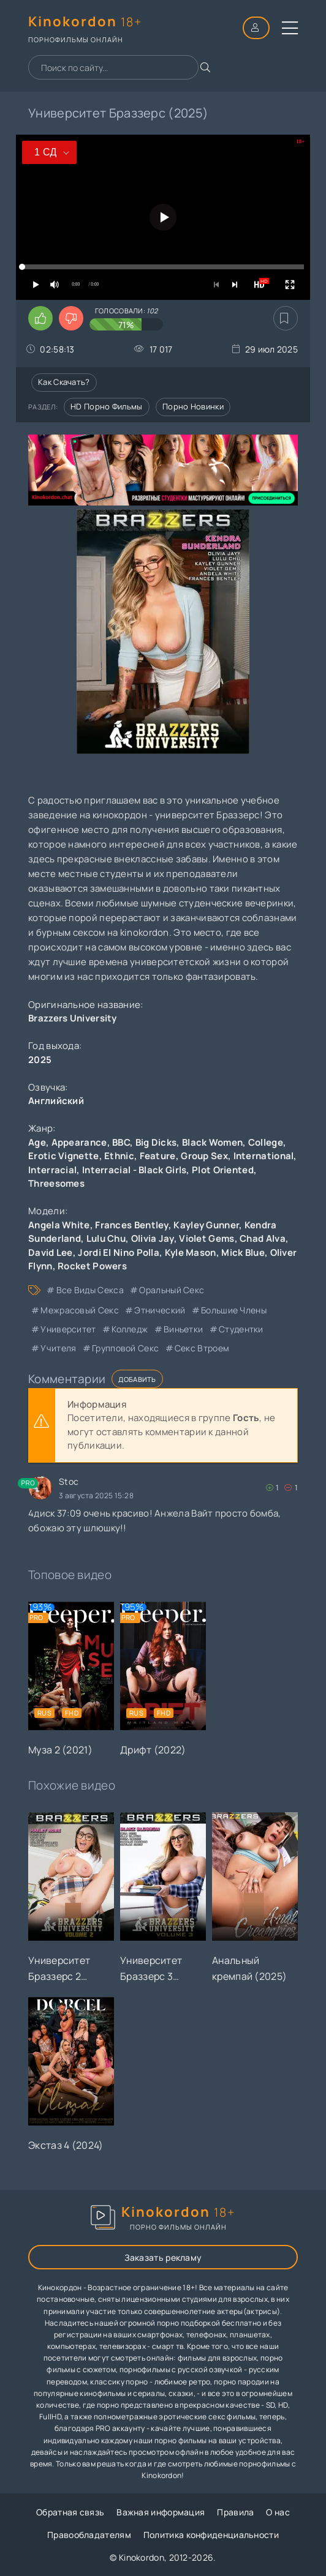  I want to click on Angela White, so click(59, 1225).